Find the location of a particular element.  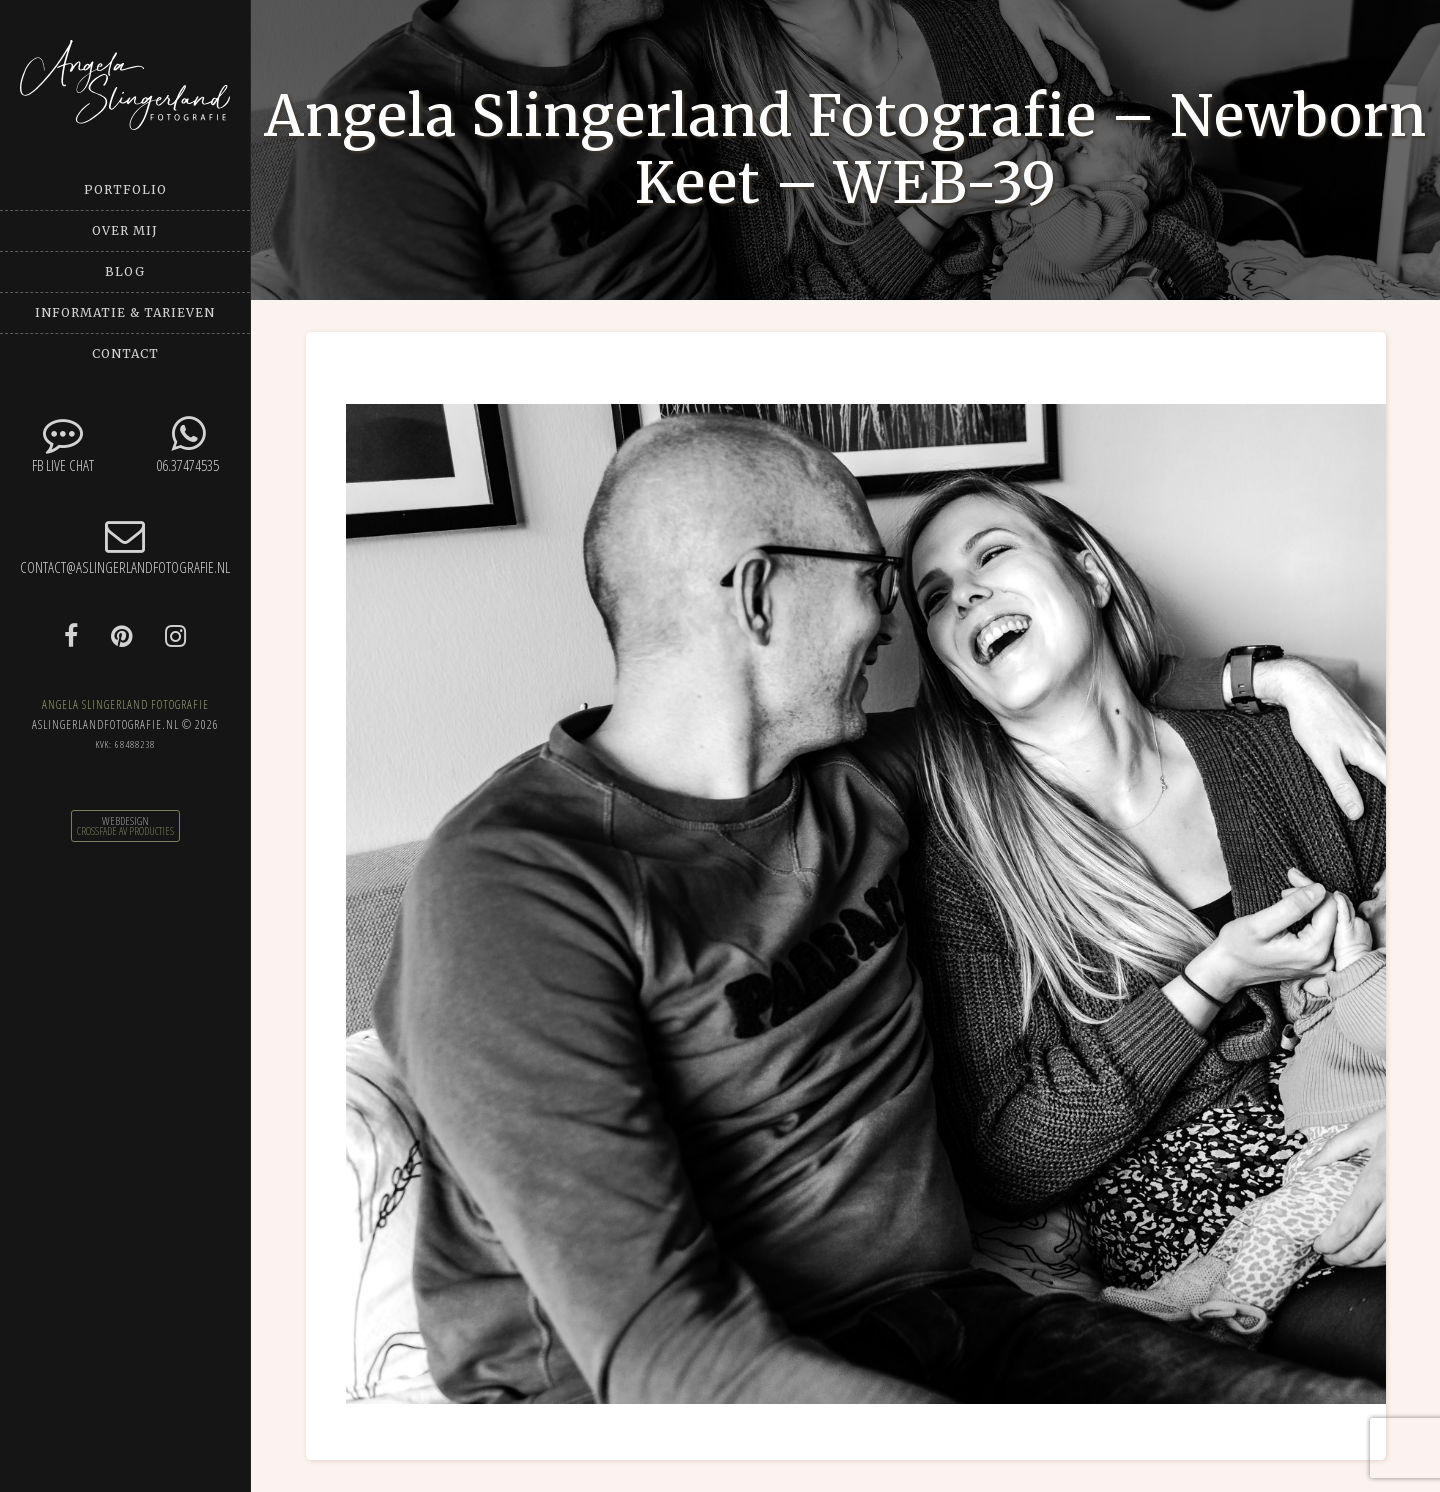

Over mij is located at coordinates (125, 230).